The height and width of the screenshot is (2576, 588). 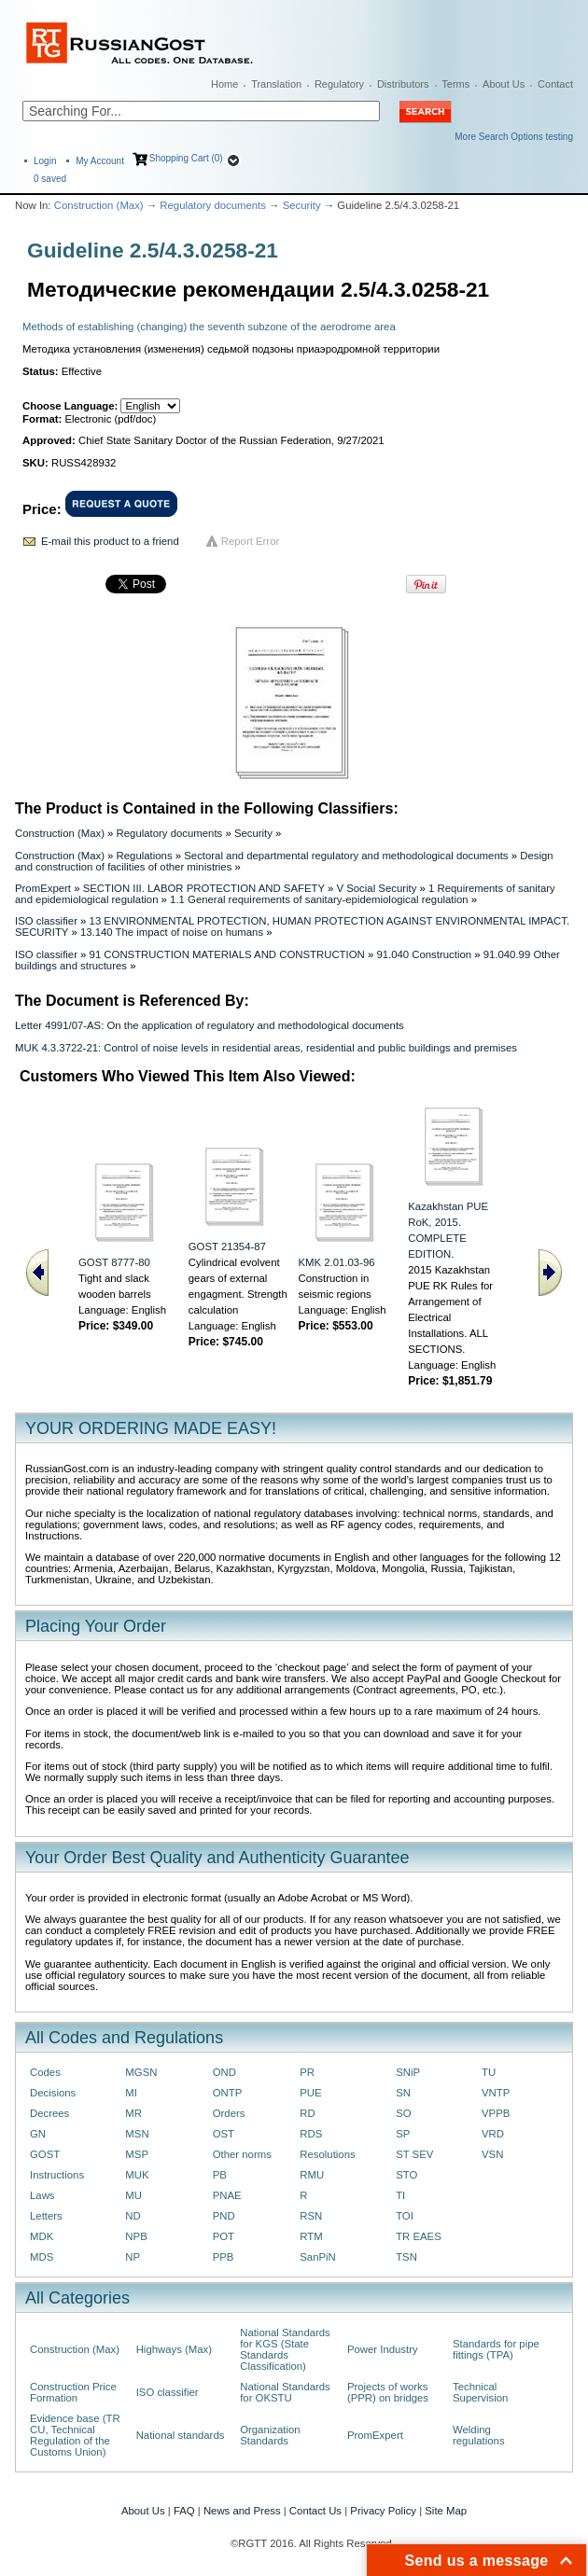 What do you see at coordinates (145, 855) in the screenshot?
I see `Regulations` at bounding box center [145, 855].